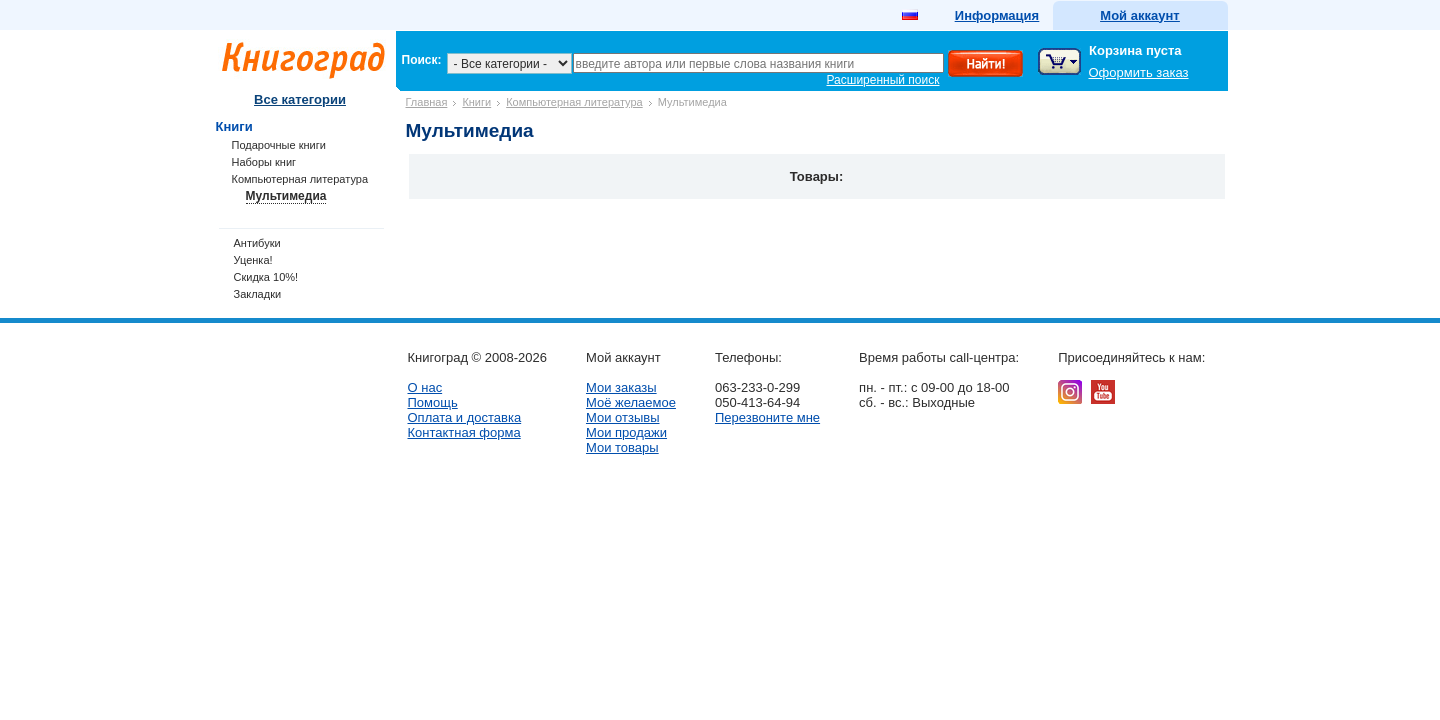 Image resolution: width=1440 pixels, height=720 pixels. Describe the element at coordinates (631, 402) in the screenshot. I see `Моё желаемое` at that location.